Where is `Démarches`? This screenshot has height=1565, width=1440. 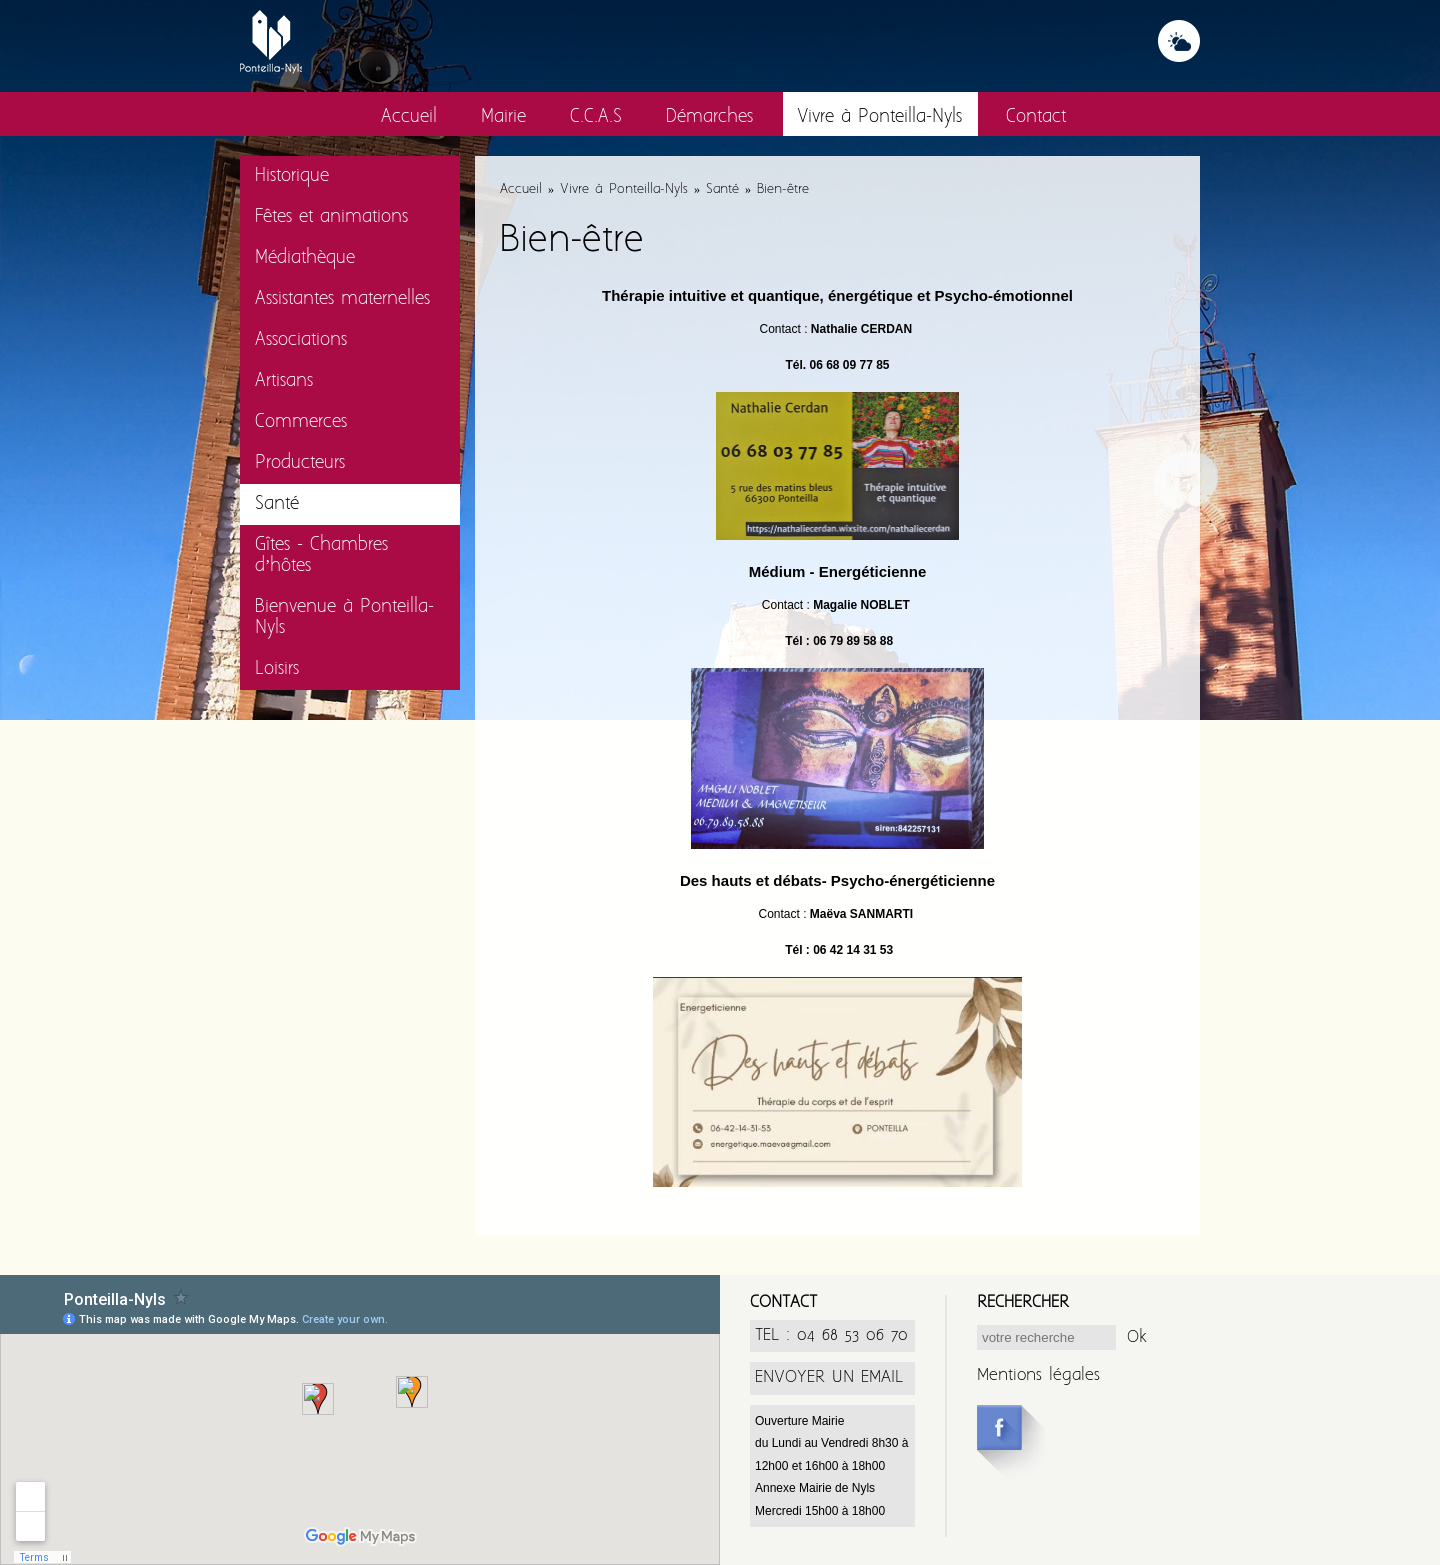
Démarches is located at coordinates (709, 117).